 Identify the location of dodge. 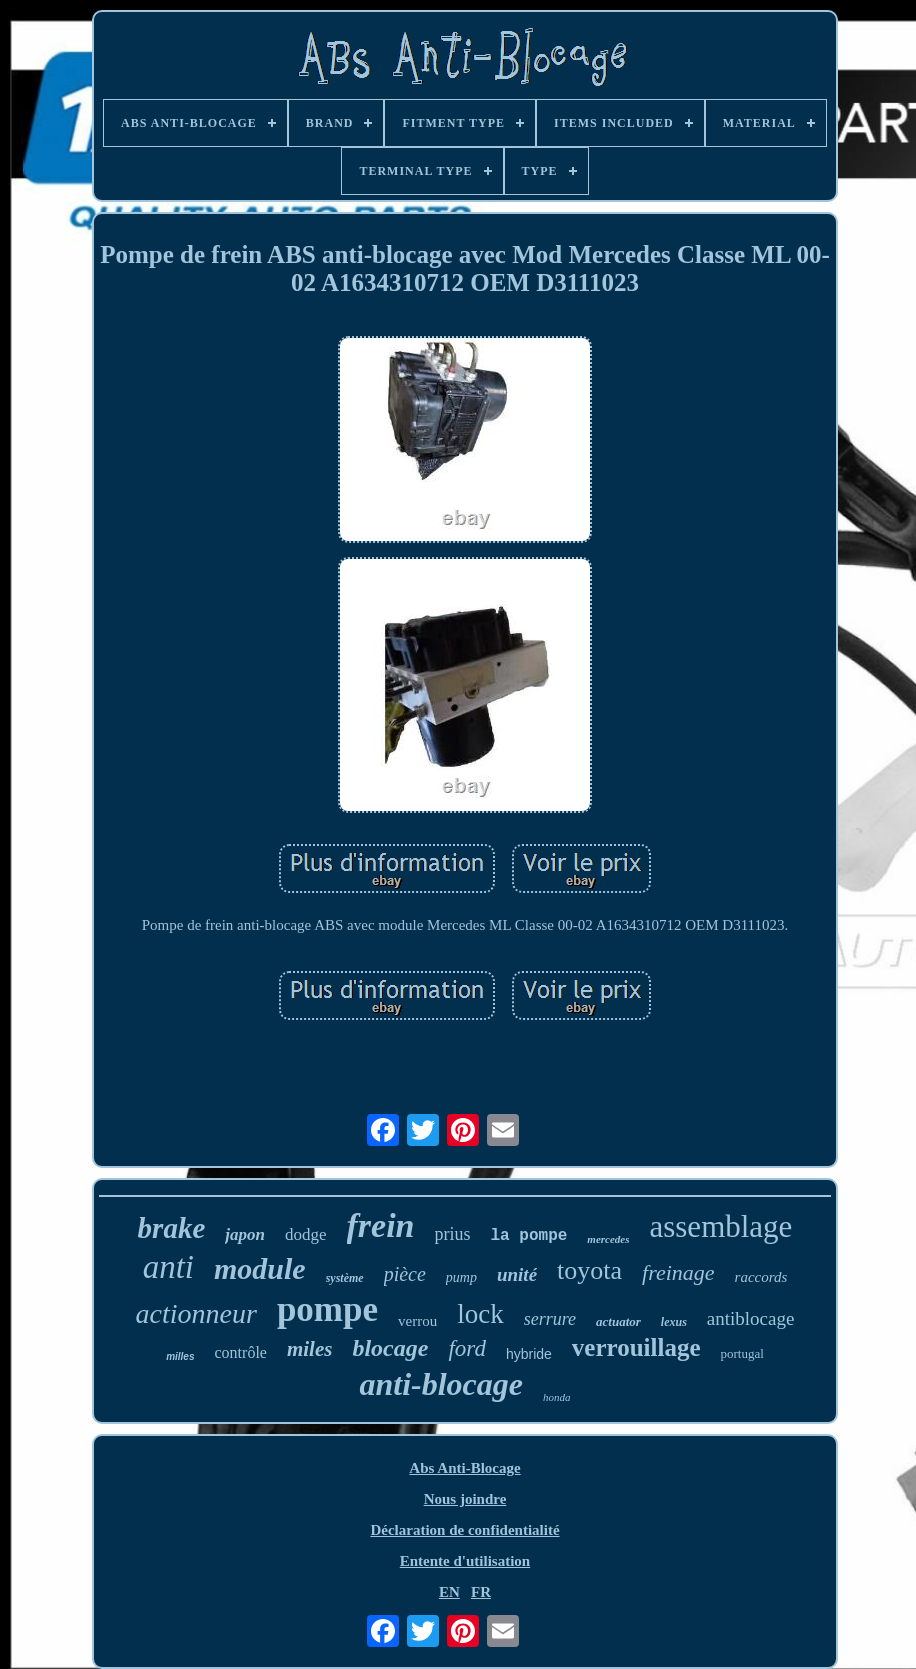
(306, 1234).